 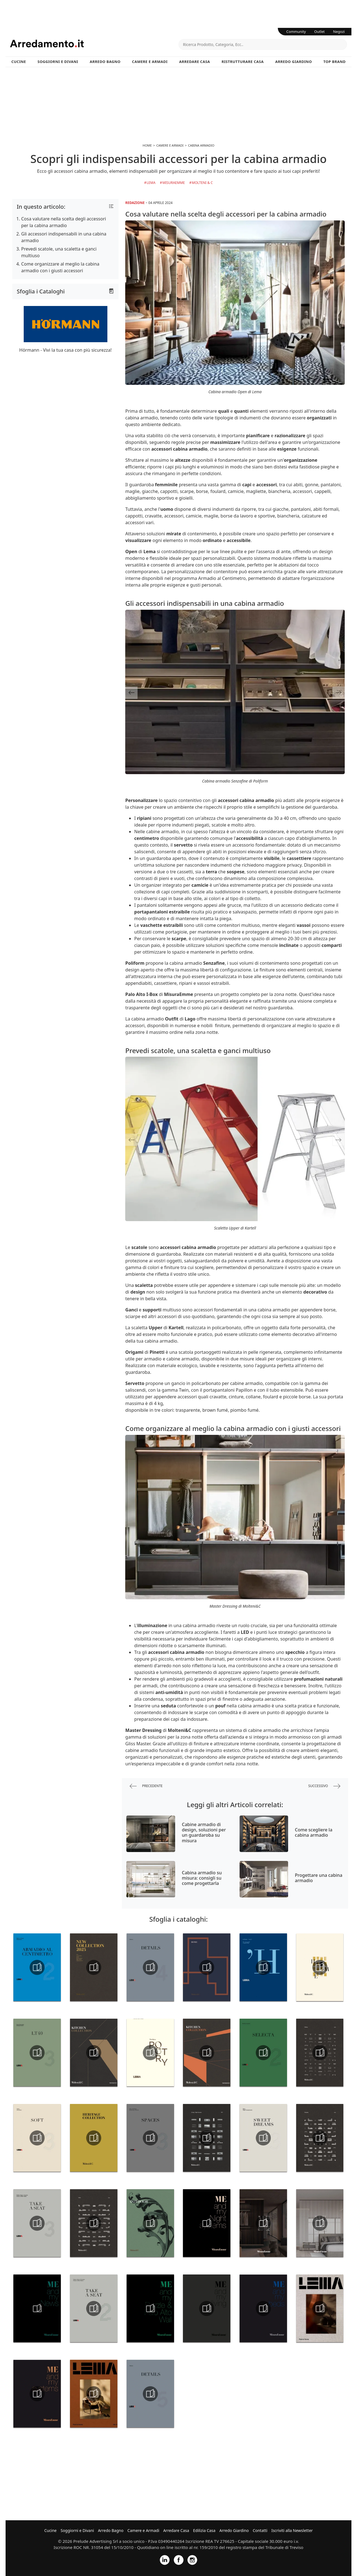 What do you see at coordinates (319, 31) in the screenshot?
I see `Outlet` at bounding box center [319, 31].